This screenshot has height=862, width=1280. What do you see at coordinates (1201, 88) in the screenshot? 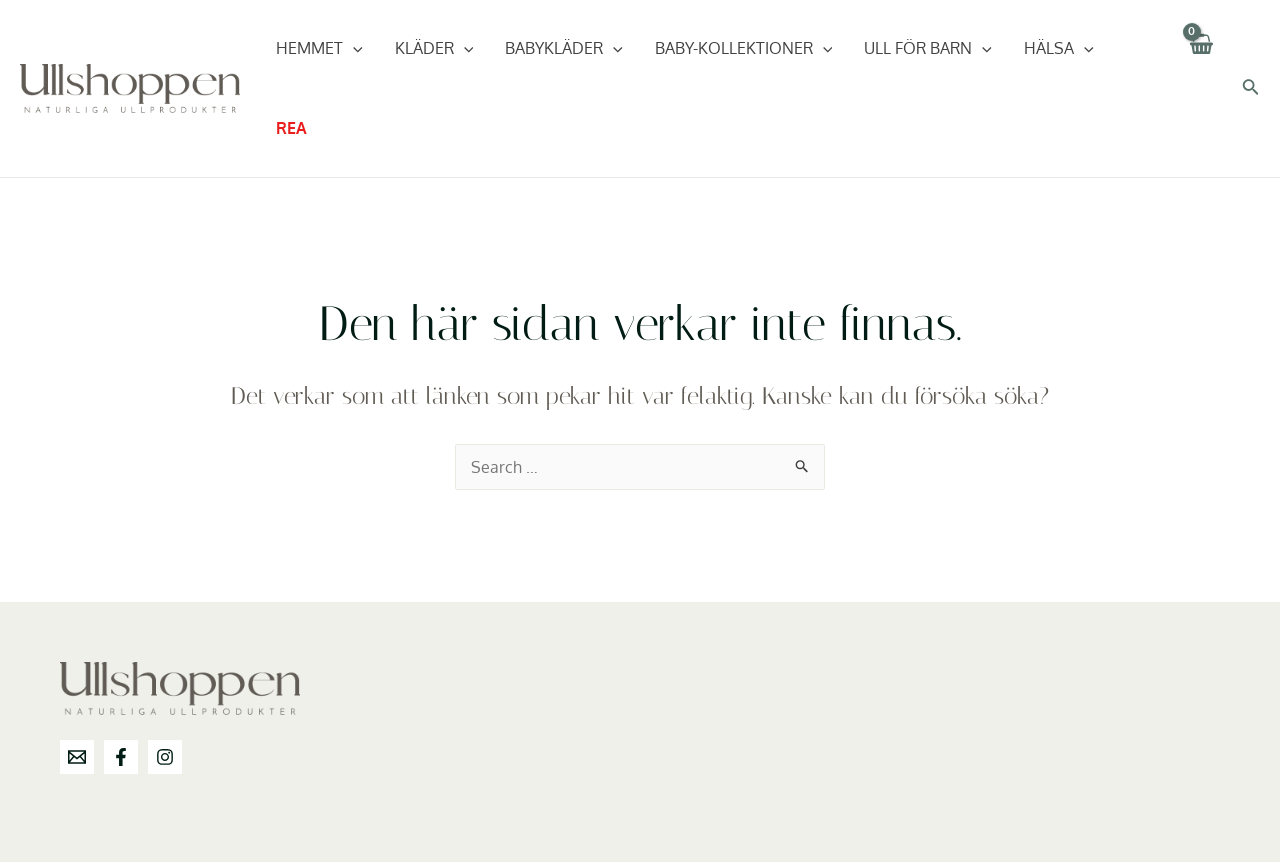
I see `[View Shopping Cart, empty]` at bounding box center [1201, 88].